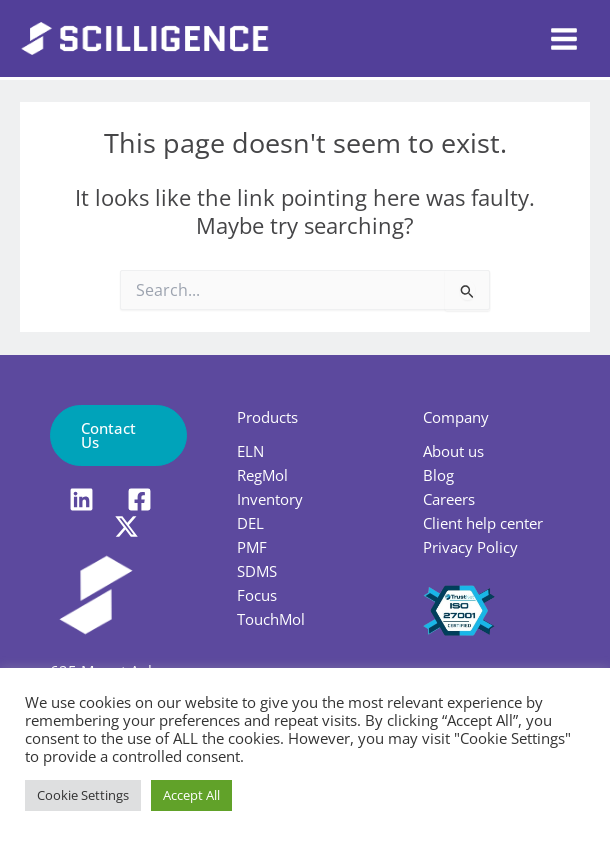 The height and width of the screenshot is (841, 610). I want to click on Focus, so click(257, 595).